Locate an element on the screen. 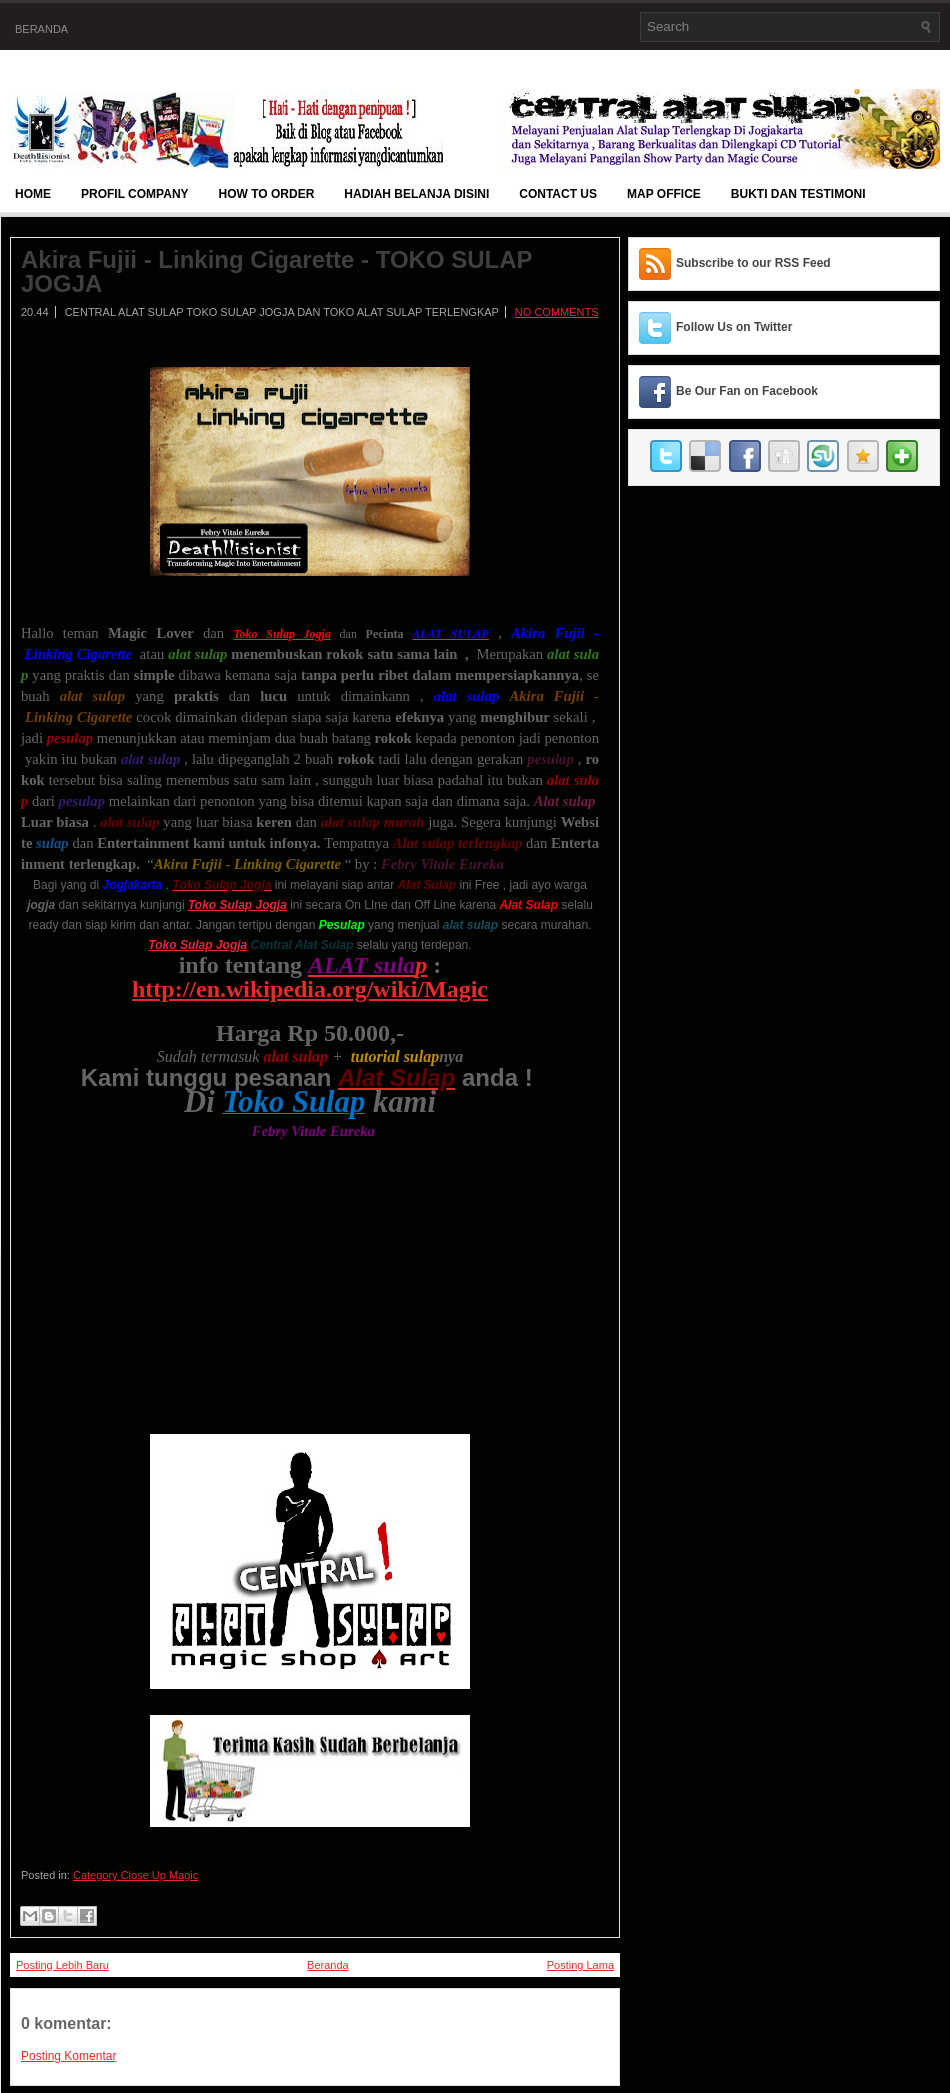  Contact Us is located at coordinates (558, 194).